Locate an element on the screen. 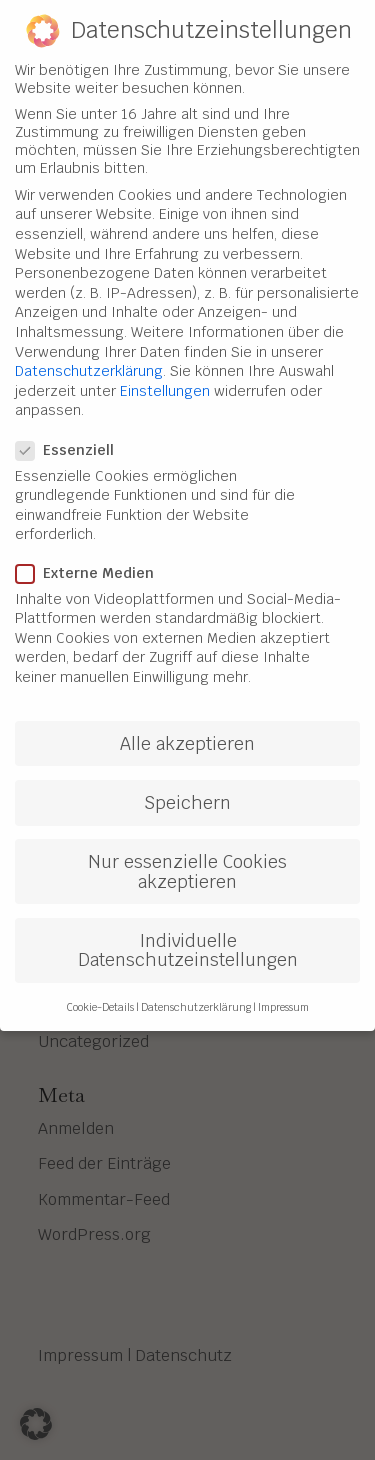 The image size is (375, 1460). Nur essenzielle Cookies akzeptieren [button] is located at coordinates (187, 850).